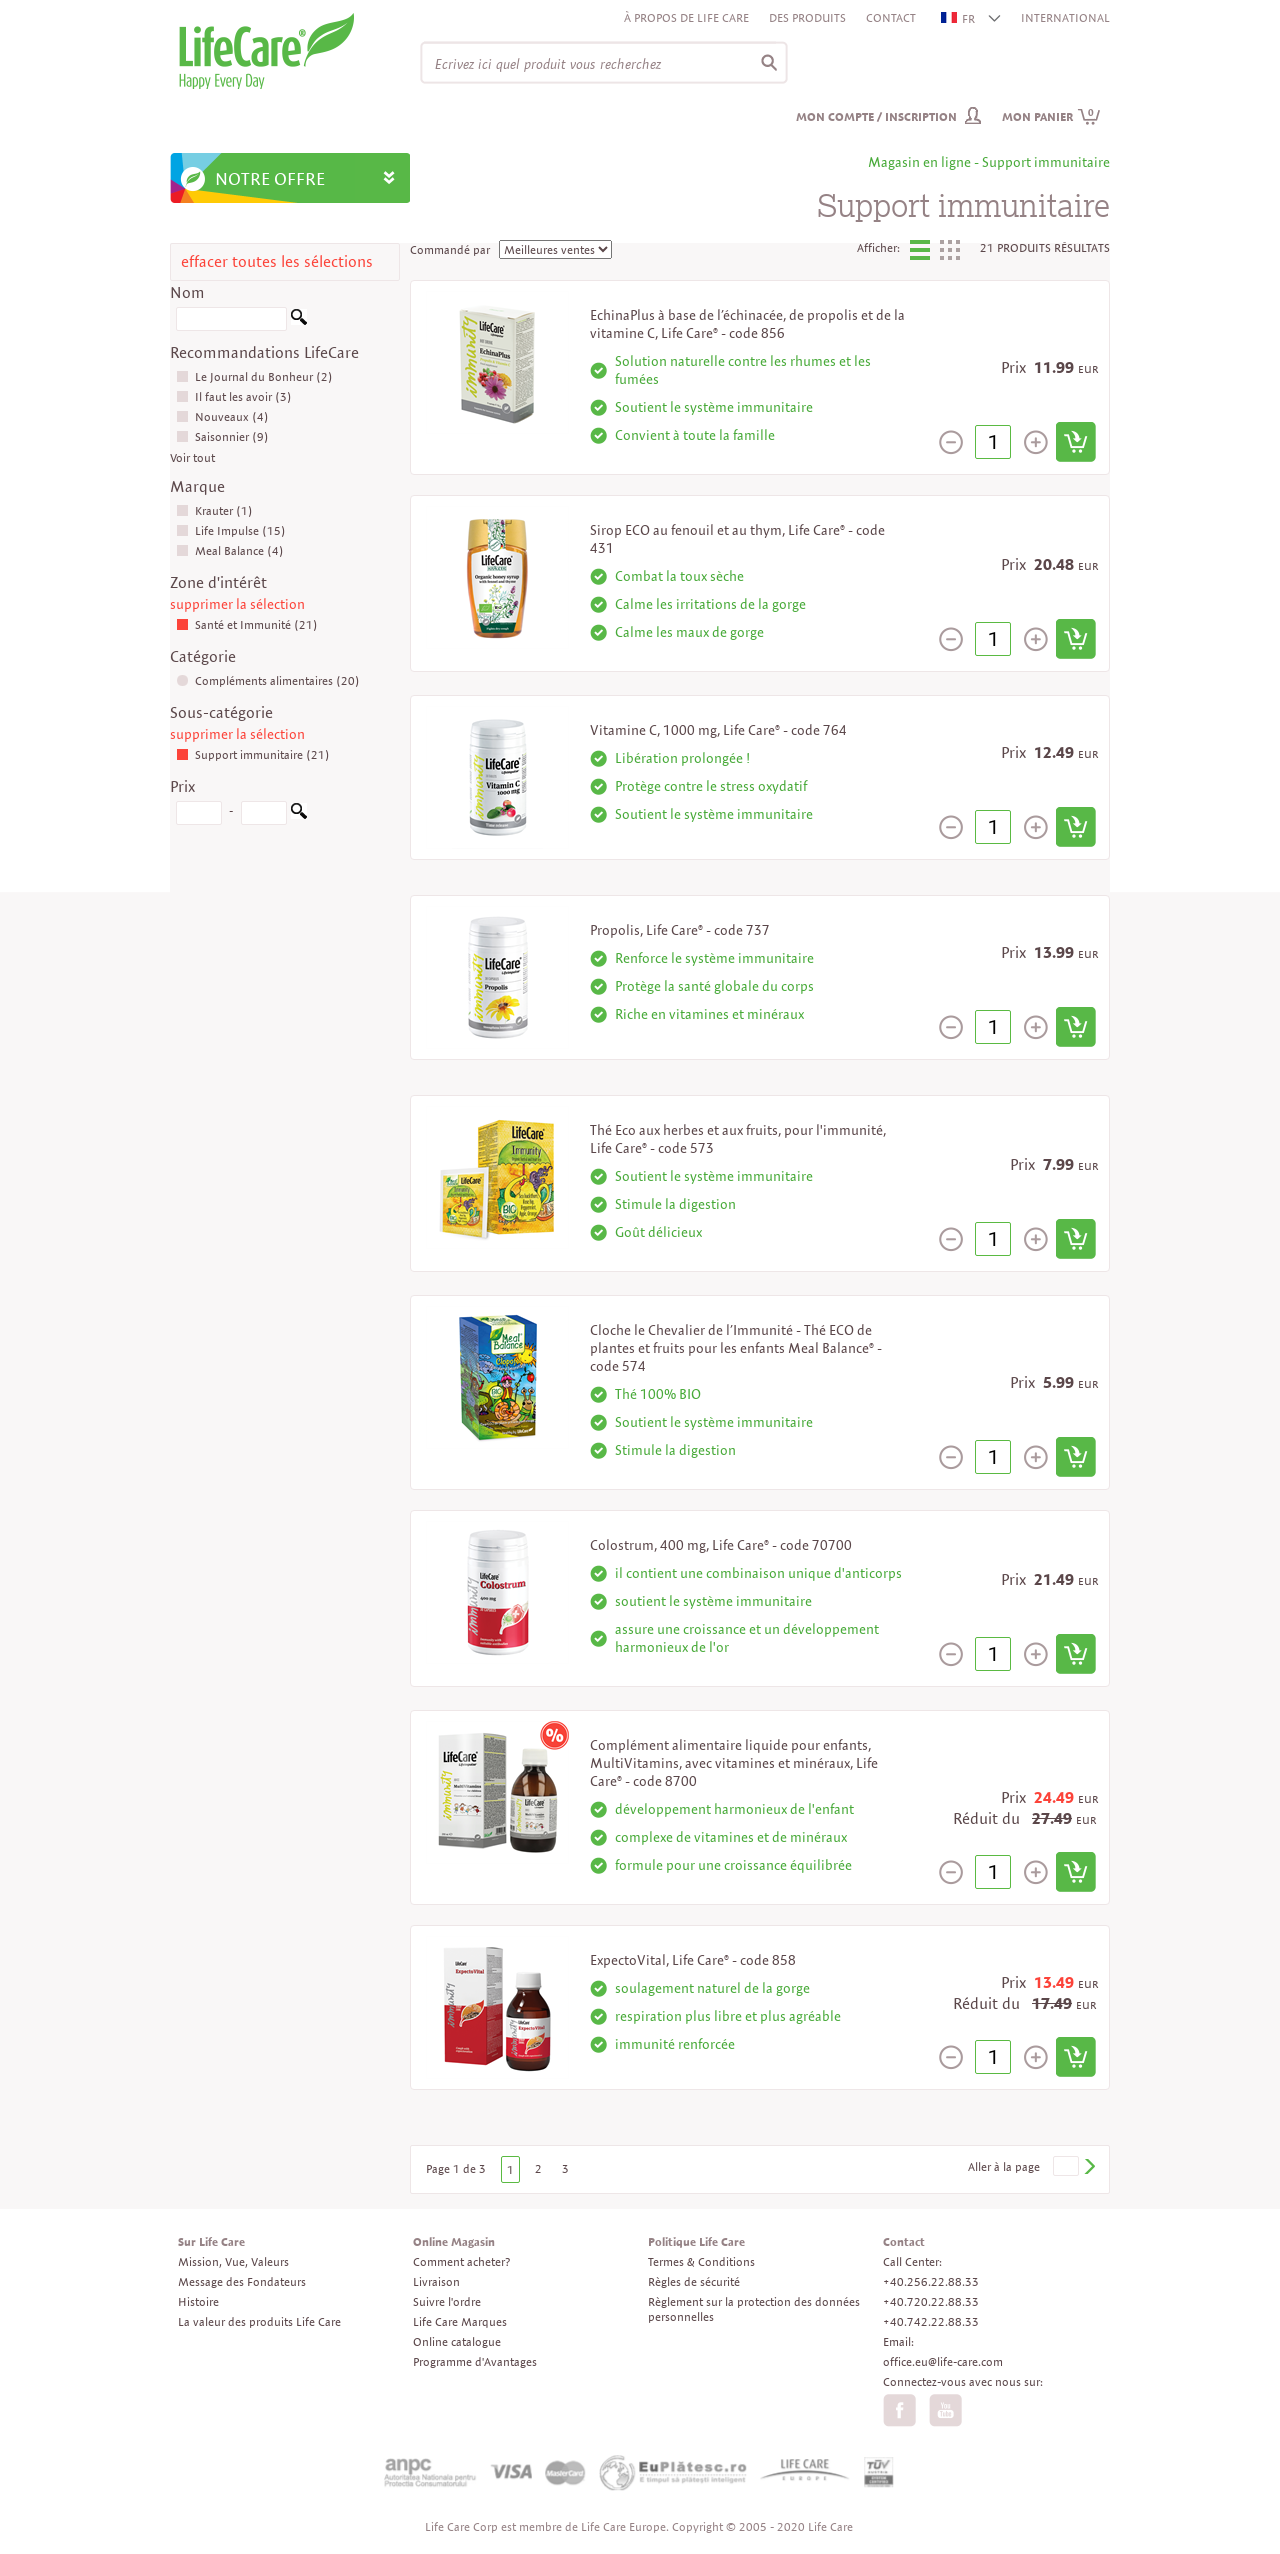 The width and height of the screenshot is (1280, 2554). I want to click on Suivre l'ordre, so click(447, 2301).